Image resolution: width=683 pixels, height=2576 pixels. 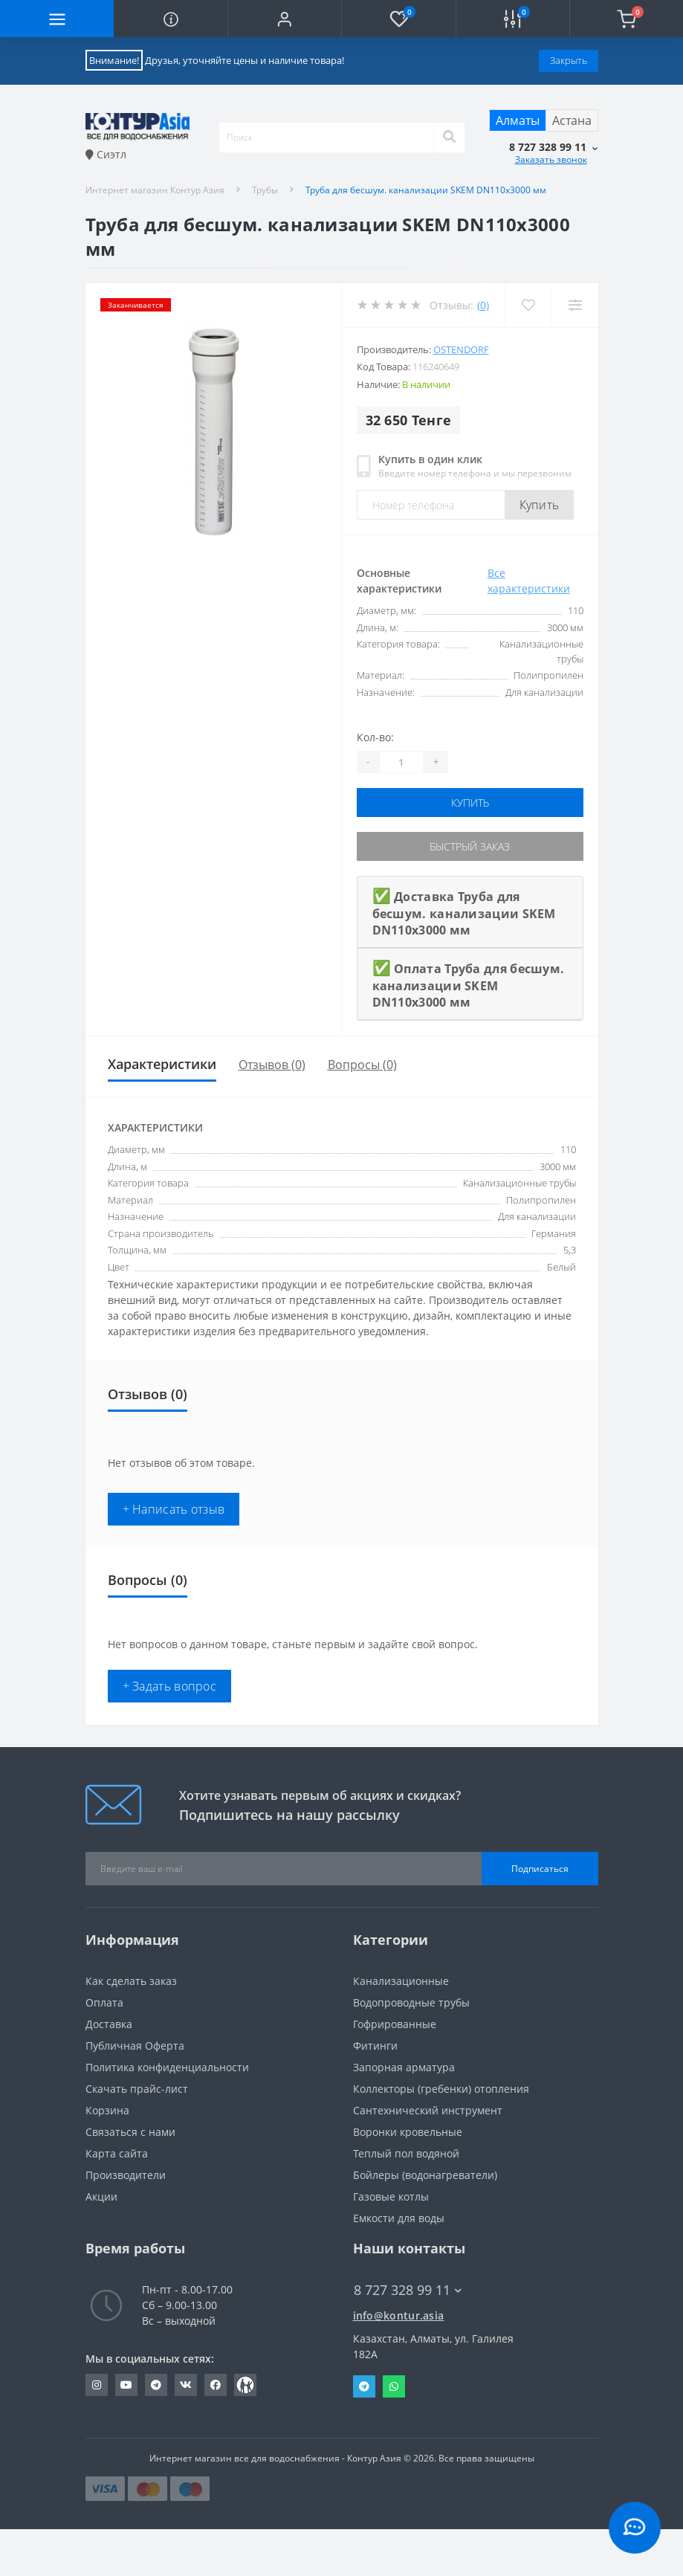 What do you see at coordinates (551, 159) in the screenshot?
I see `Заказать звонок` at bounding box center [551, 159].